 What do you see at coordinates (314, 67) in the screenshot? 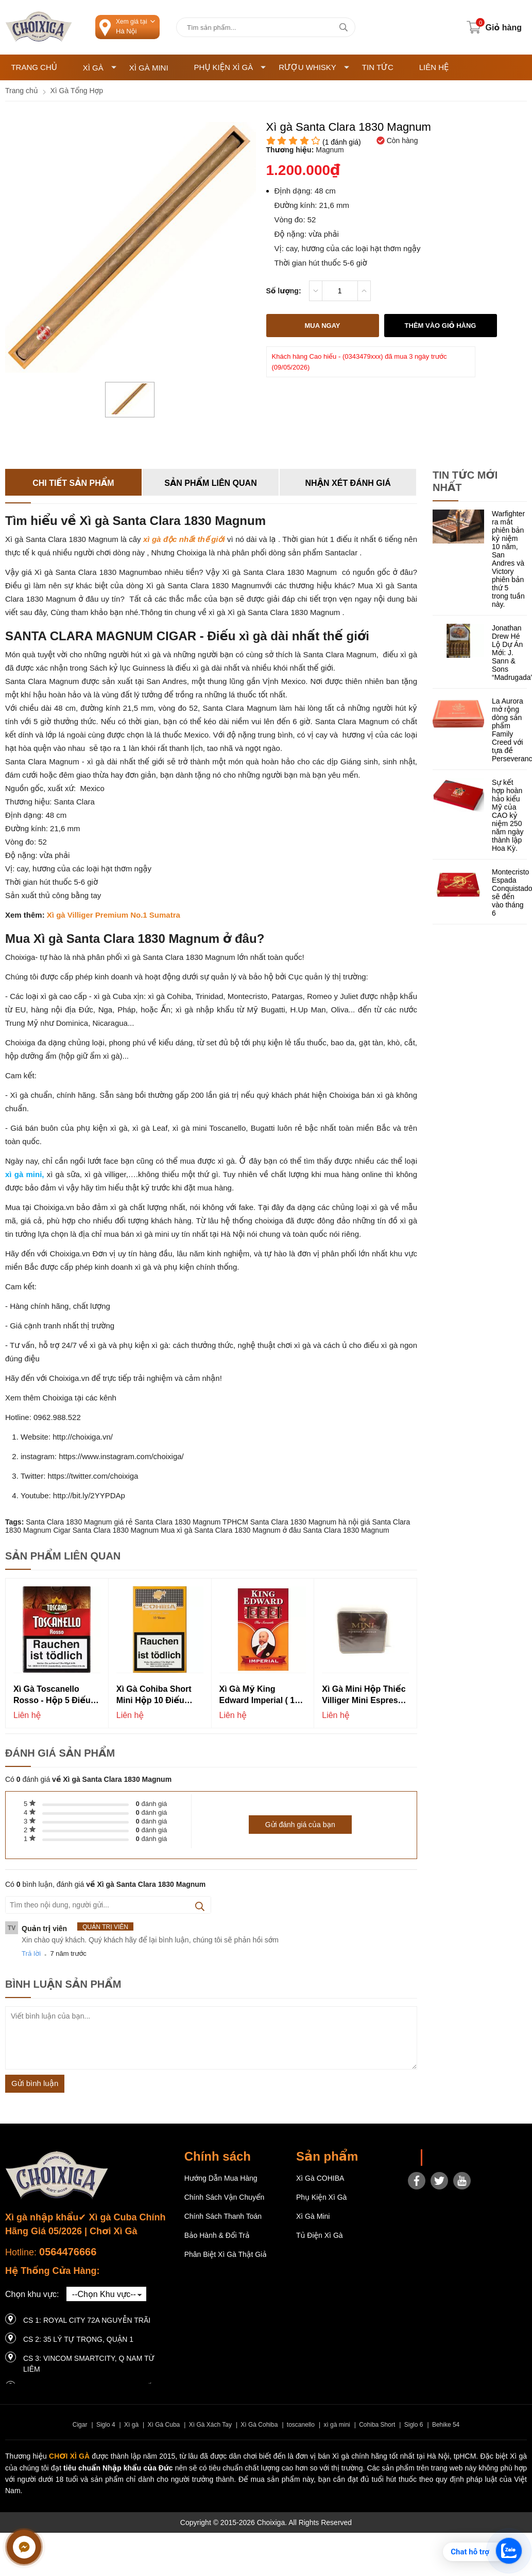
I see `Rượu Whisky` at bounding box center [314, 67].